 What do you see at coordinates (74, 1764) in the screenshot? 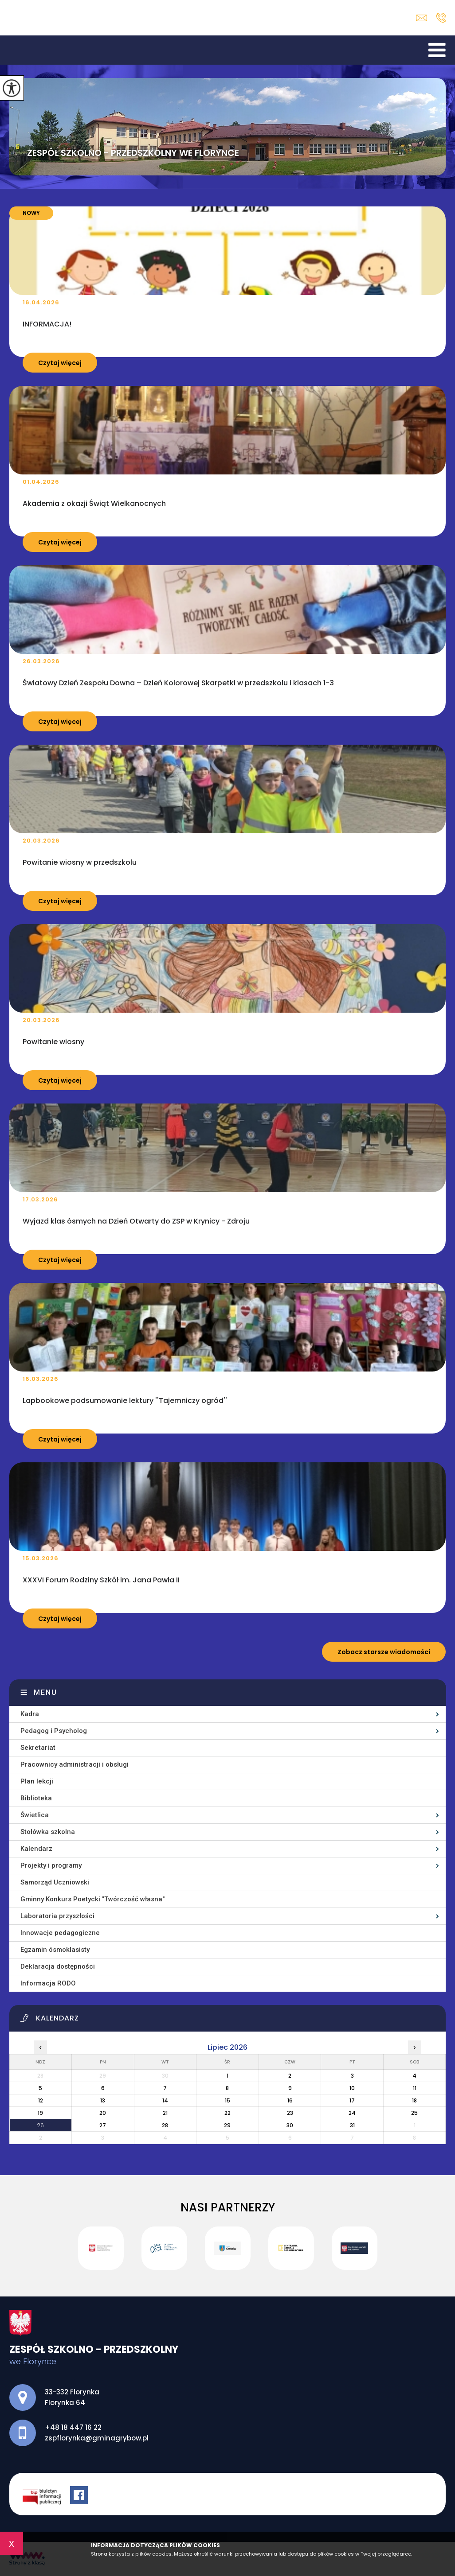
I see `Pracownicy administracji i obsługi` at bounding box center [74, 1764].